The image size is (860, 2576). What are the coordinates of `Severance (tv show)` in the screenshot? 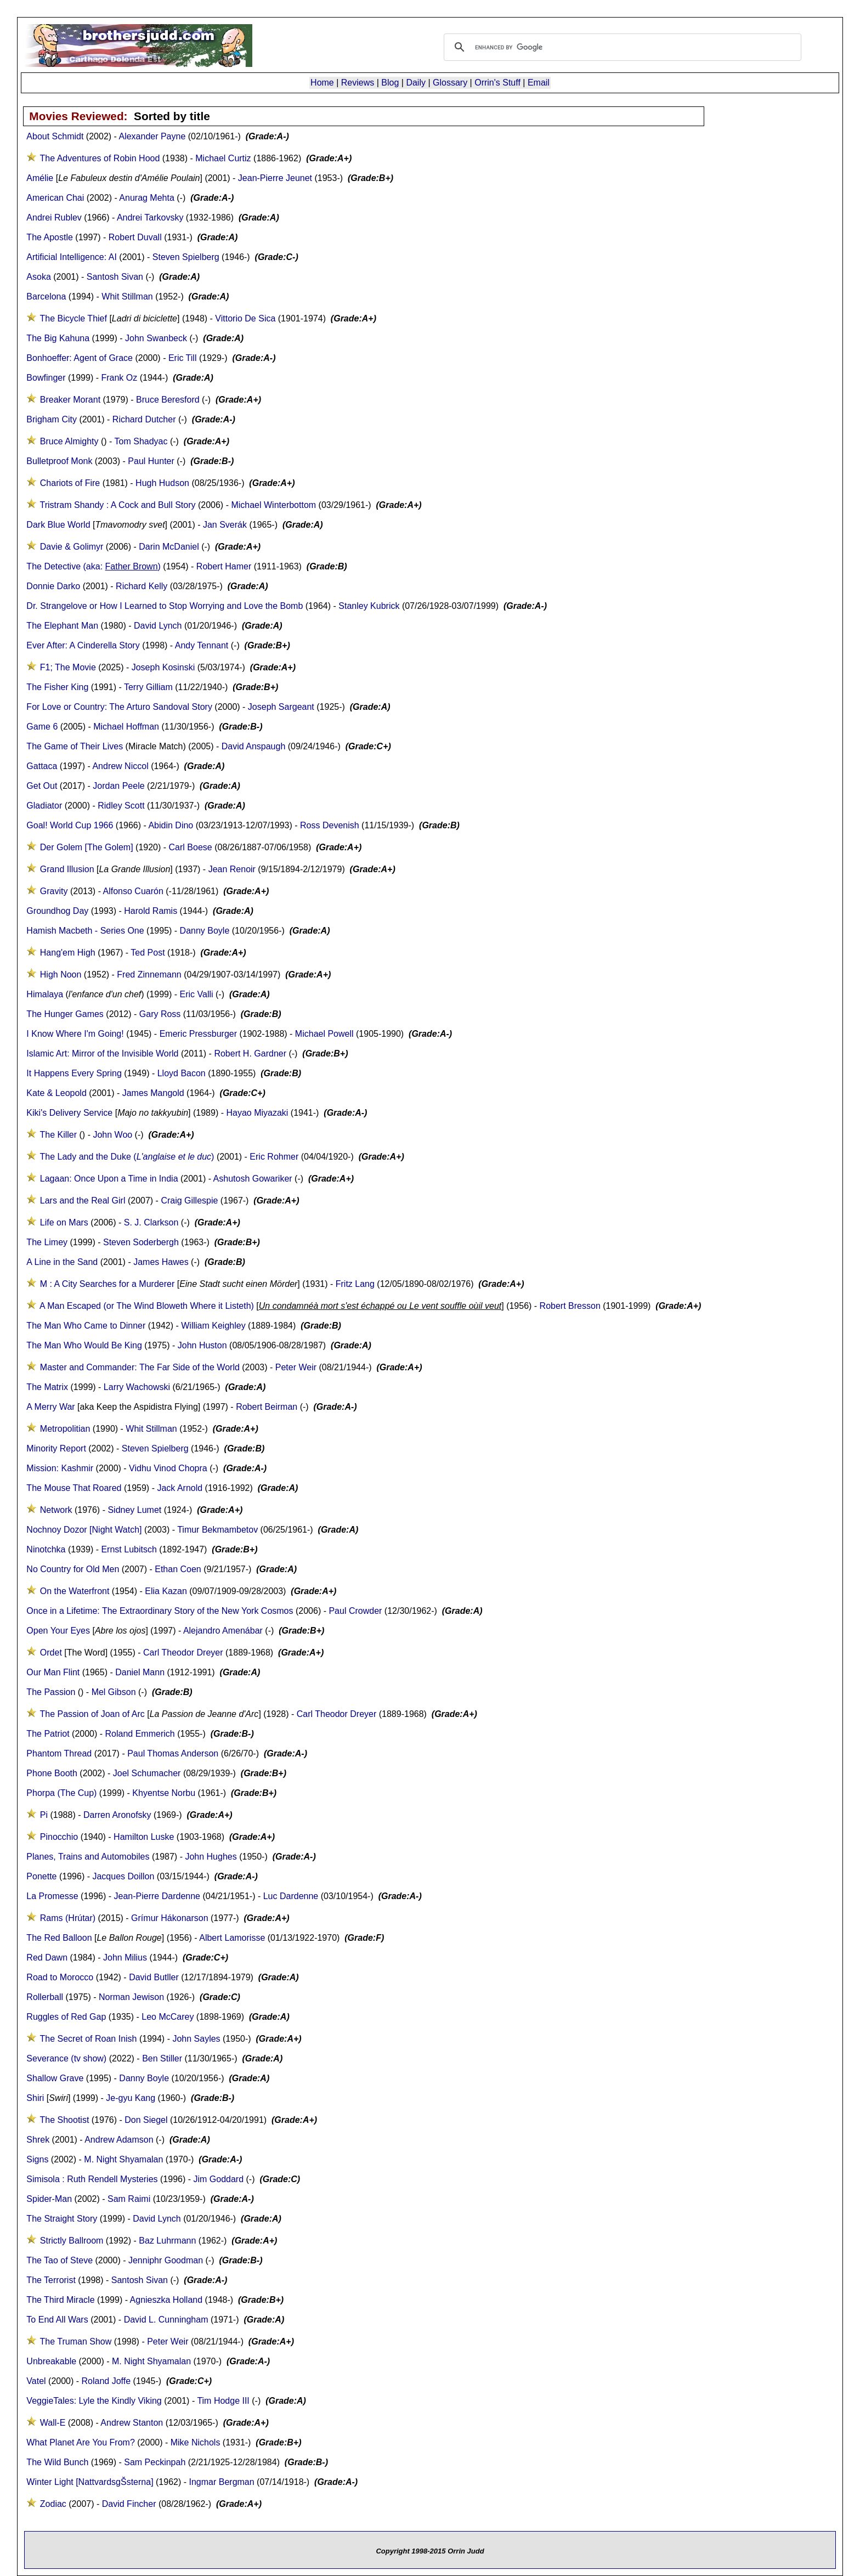 It's located at (66, 2058).